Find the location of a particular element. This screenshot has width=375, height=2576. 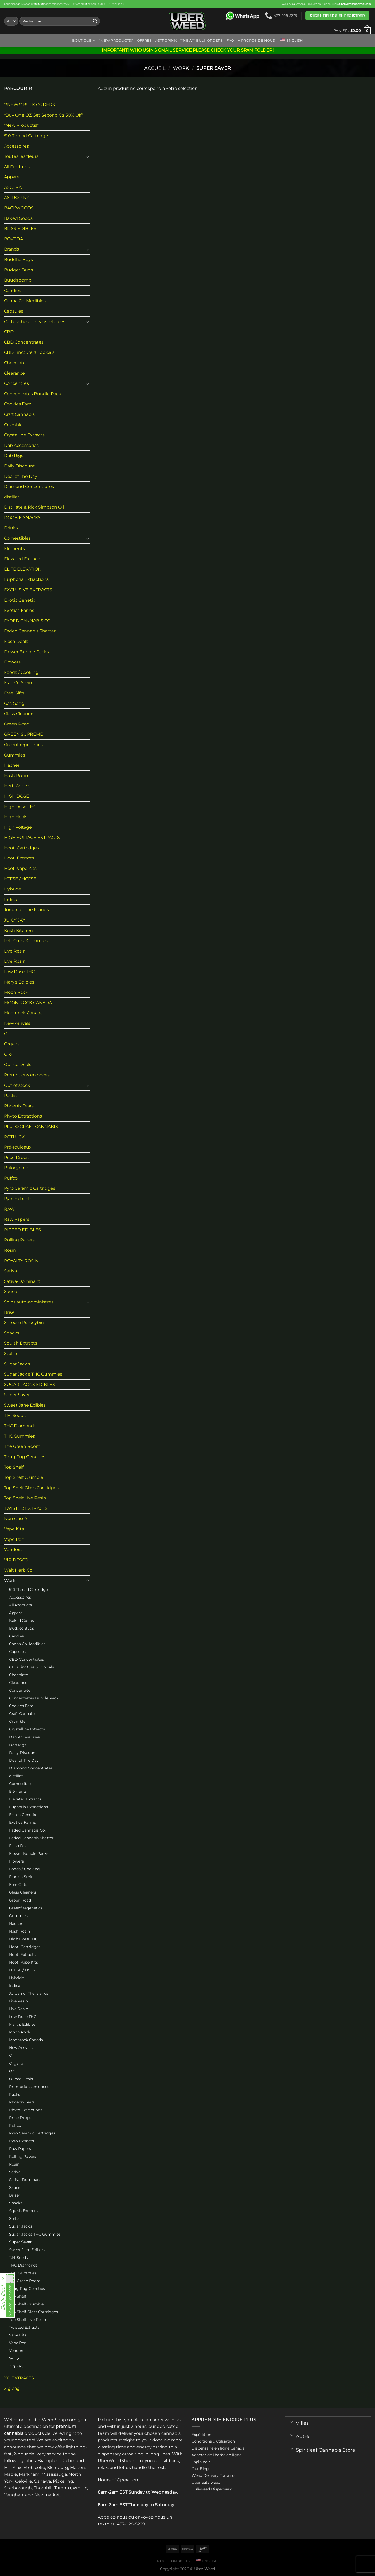

EXCLUSIVE EXTRACTS is located at coordinates (28, 589).